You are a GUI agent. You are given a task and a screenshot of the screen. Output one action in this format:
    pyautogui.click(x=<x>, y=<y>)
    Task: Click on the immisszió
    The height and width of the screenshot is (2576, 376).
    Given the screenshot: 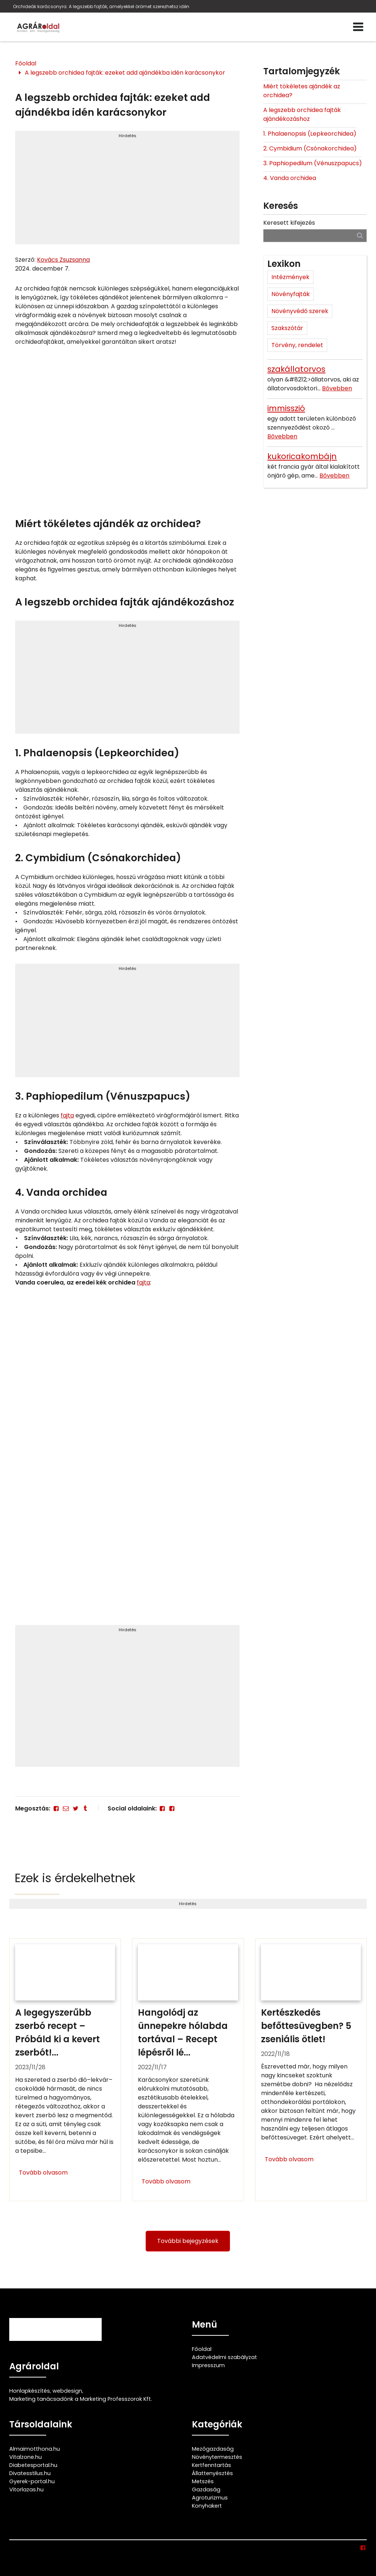 What is the action you would take?
    pyautogui.click(x=286, y=408)
    